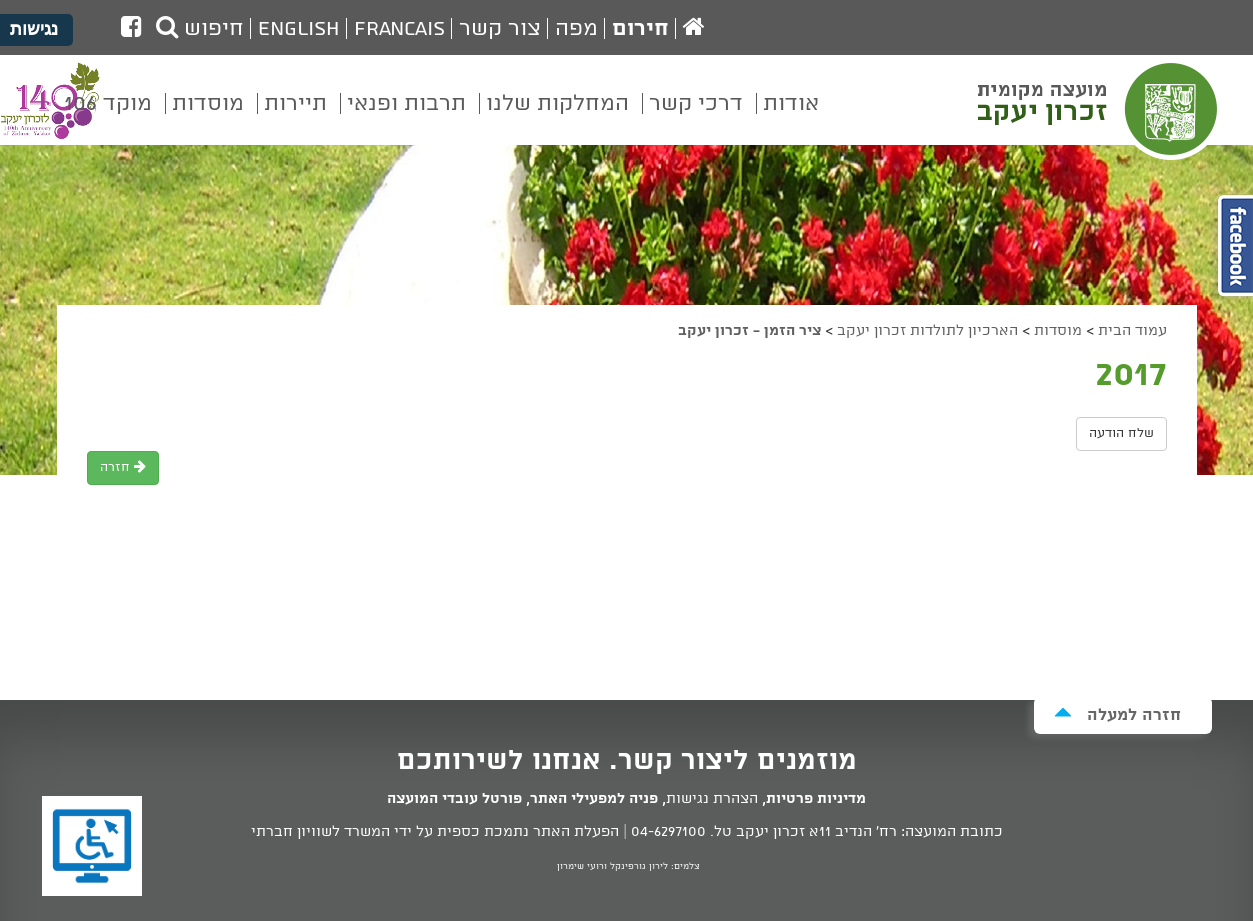 The image size is (1253, 921). Describe the element at coordinates (299, 29) in the screenshot. I see `English` at that location.